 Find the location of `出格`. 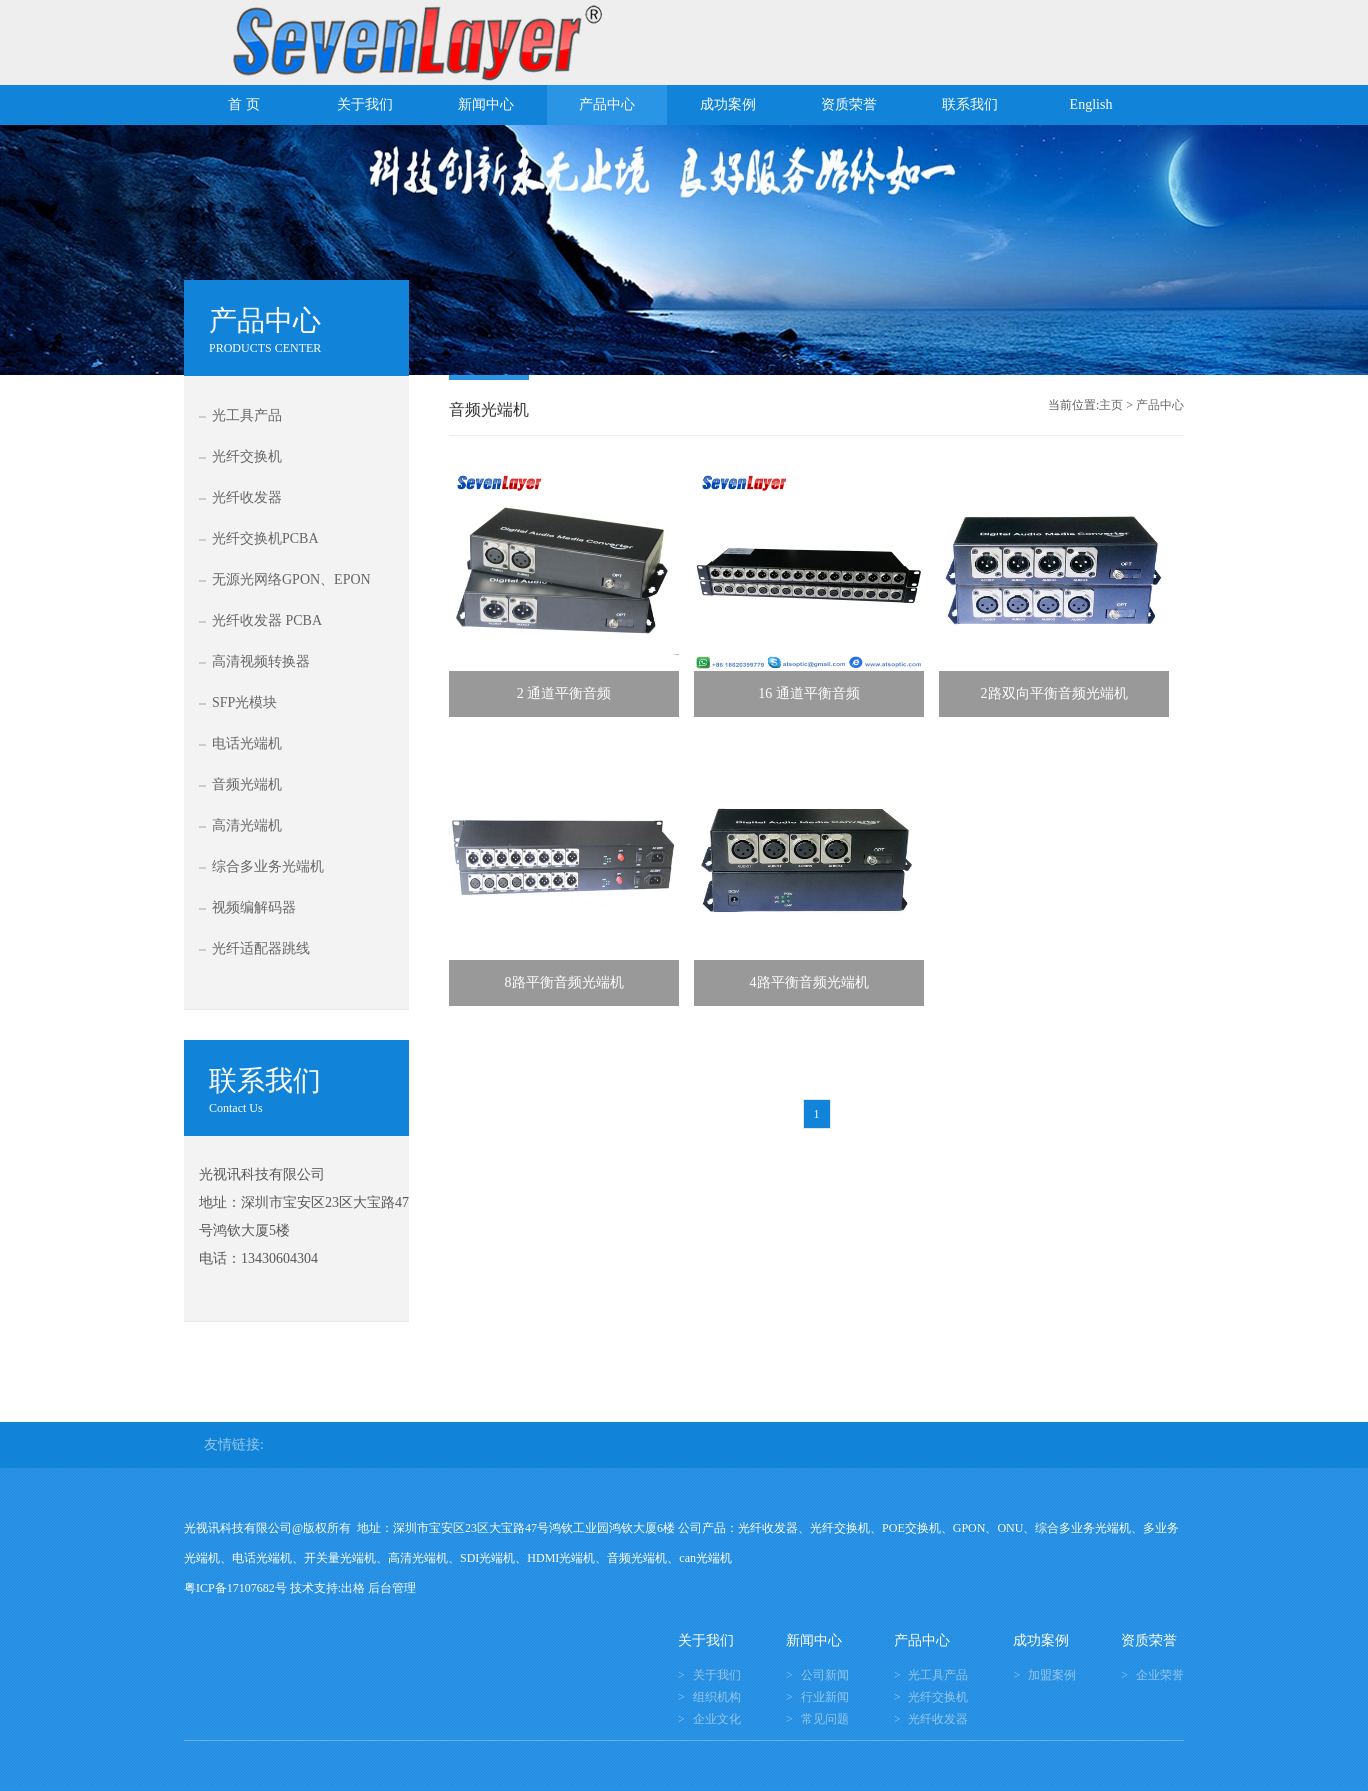

出格 is located at coordinates (353, 1588).